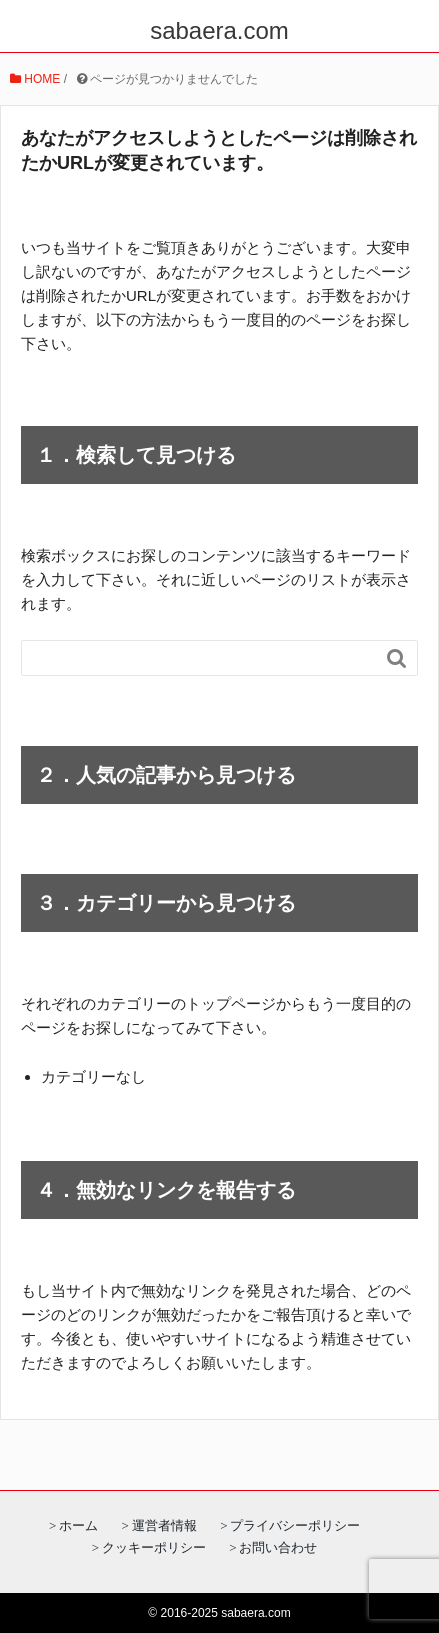 This screenshot has height=1633, width=439. Describe the element at coordinates (164, 1525) in the screenshot. I see `運営者情報` at that location.